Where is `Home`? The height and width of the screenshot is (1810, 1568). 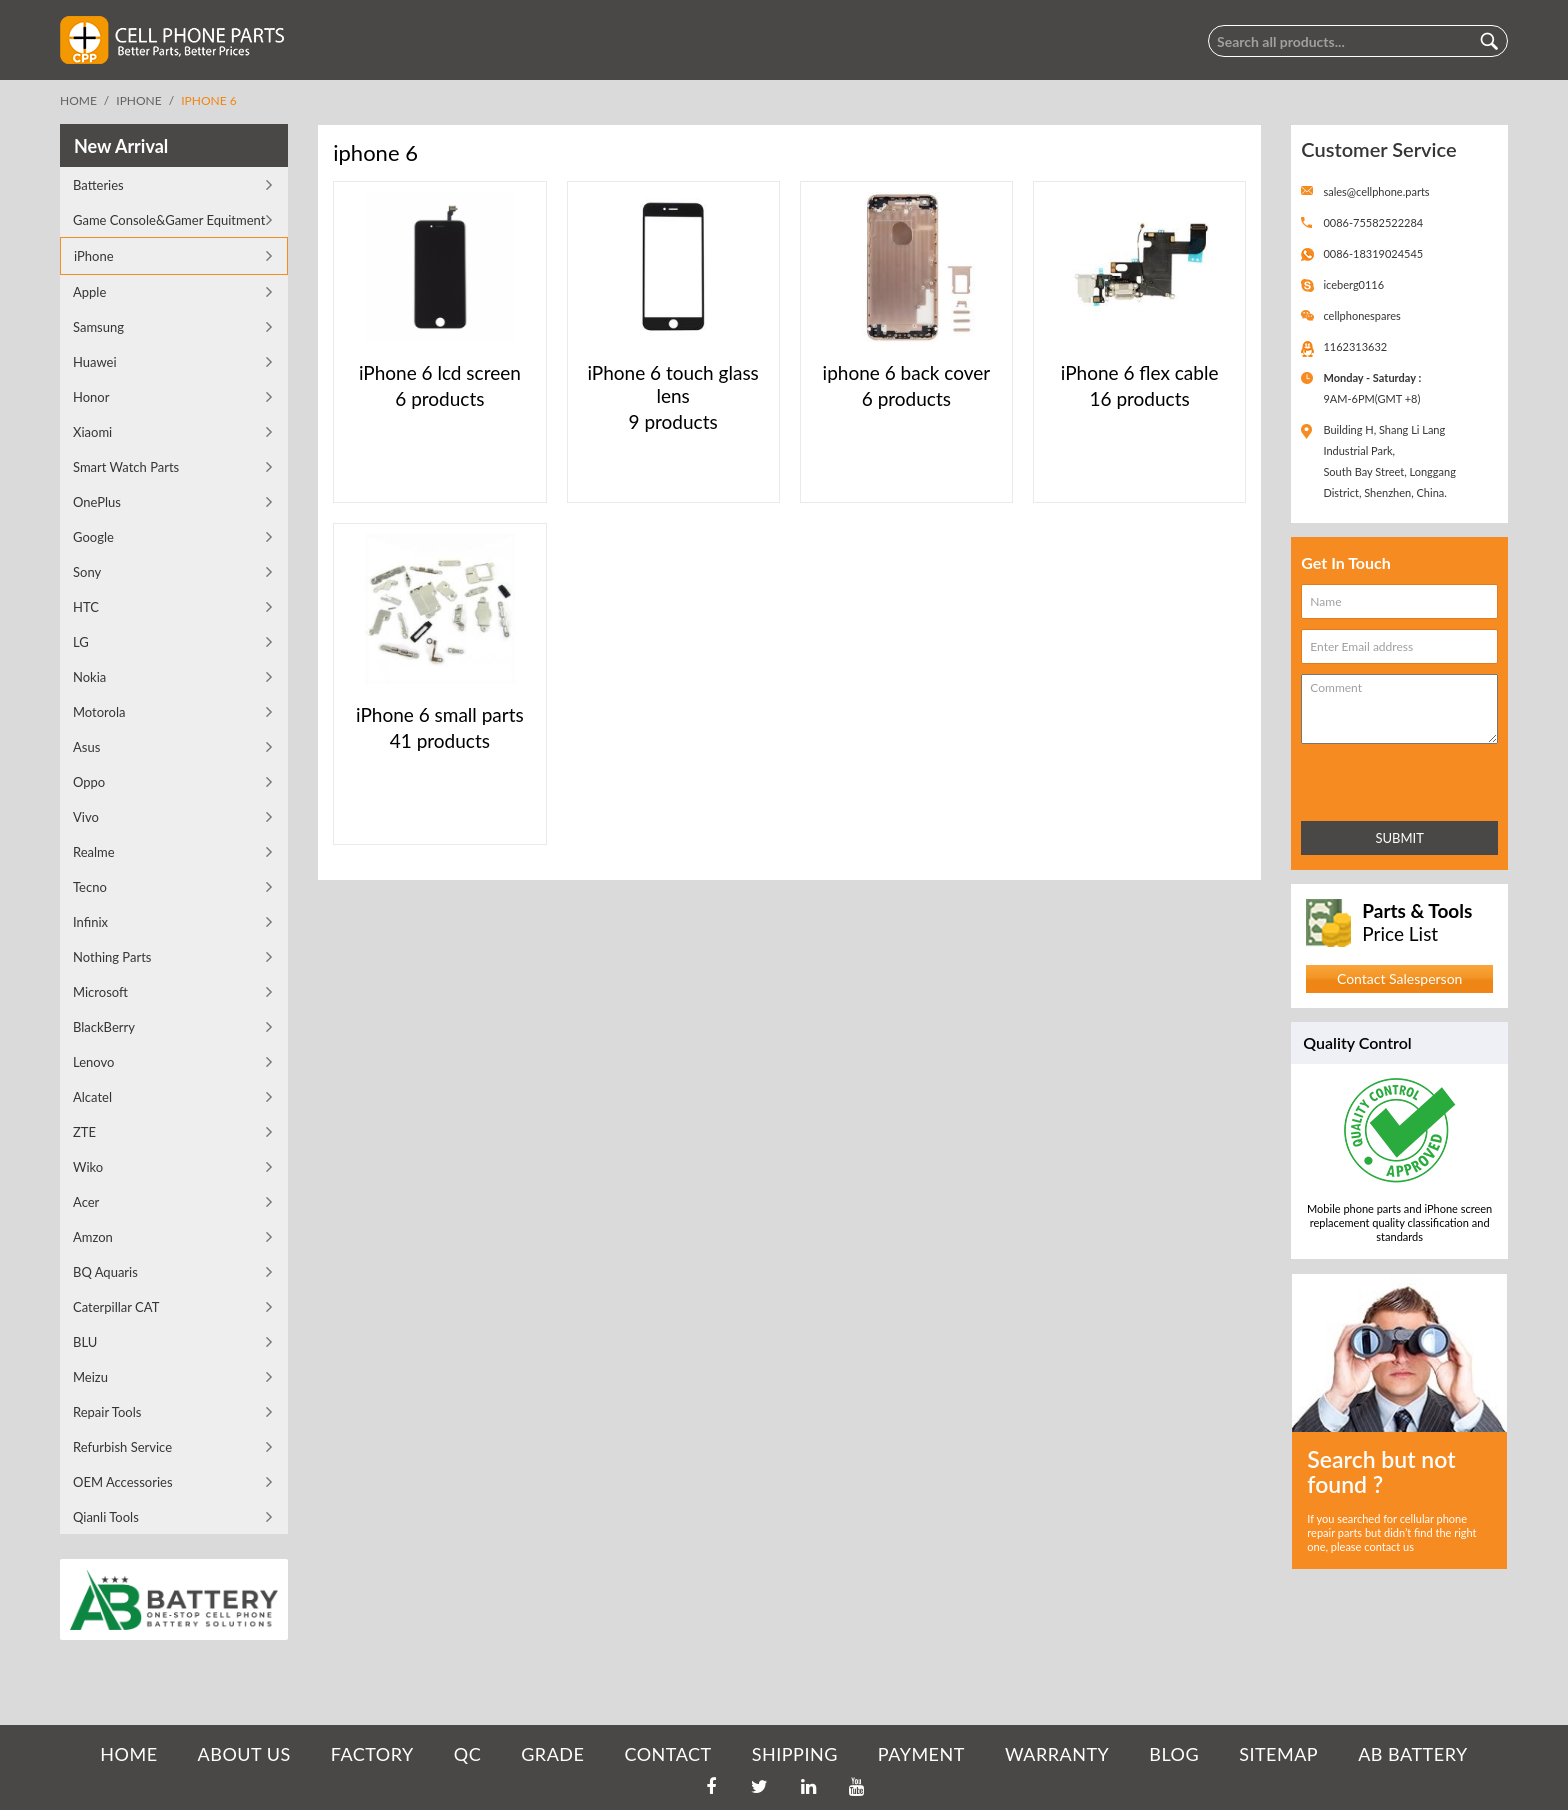
Home is located at coordinates (78, 100).